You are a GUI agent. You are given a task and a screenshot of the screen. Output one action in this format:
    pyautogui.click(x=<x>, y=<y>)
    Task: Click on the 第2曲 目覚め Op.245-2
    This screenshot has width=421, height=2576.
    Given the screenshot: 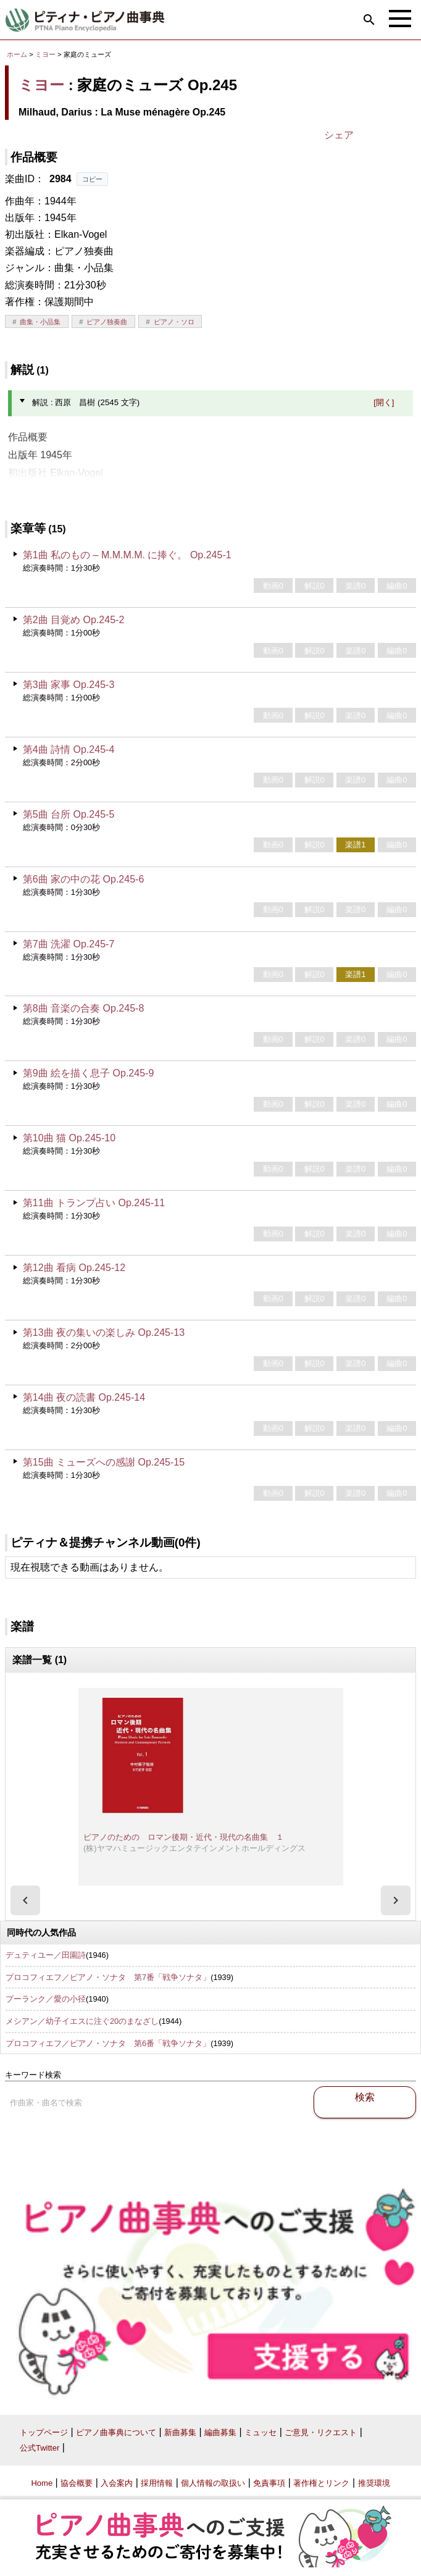 What is the action you would take?
    pyautogui.click(x=74, y=620)
    